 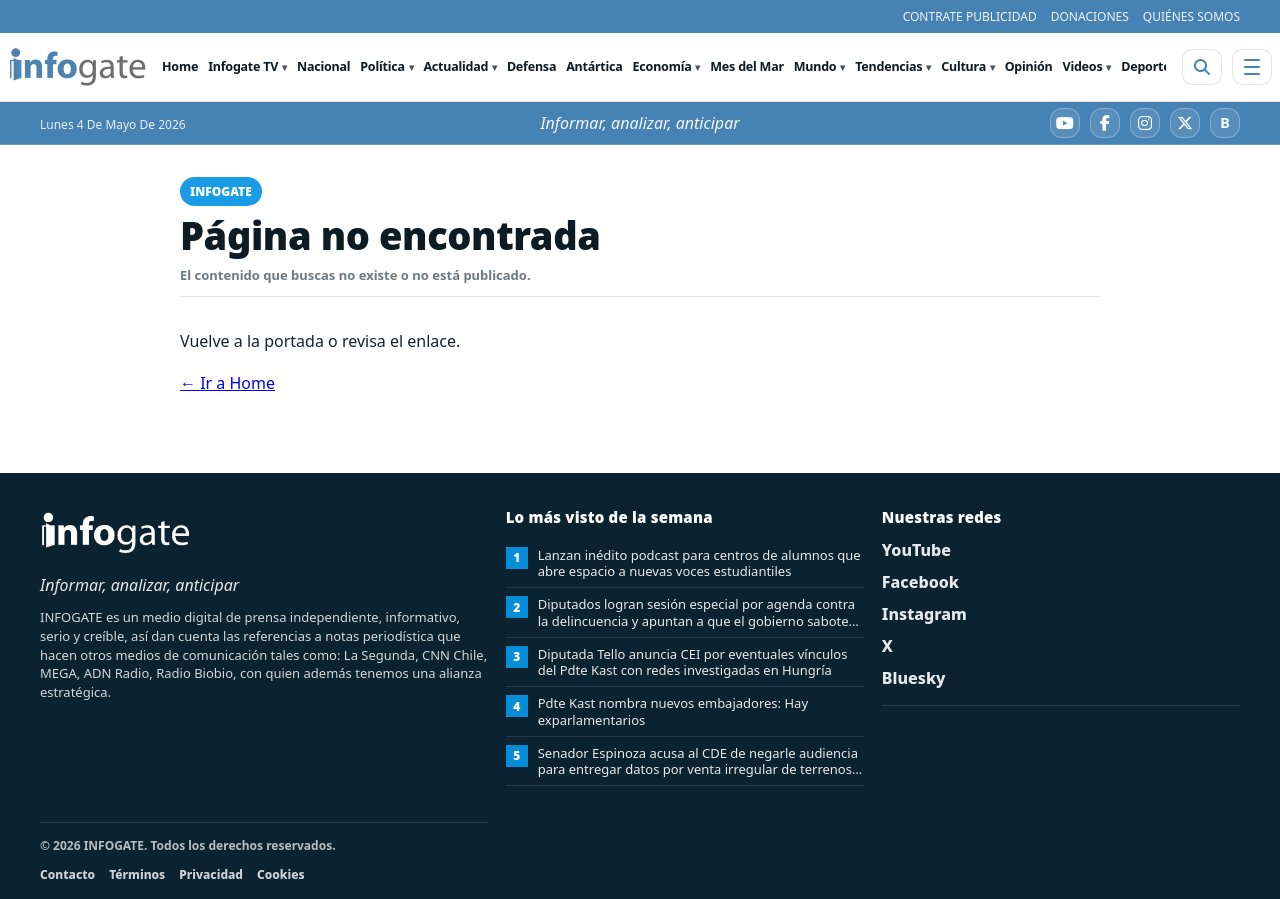 I want to click on Infogate TV, so click(x=243, y=66).